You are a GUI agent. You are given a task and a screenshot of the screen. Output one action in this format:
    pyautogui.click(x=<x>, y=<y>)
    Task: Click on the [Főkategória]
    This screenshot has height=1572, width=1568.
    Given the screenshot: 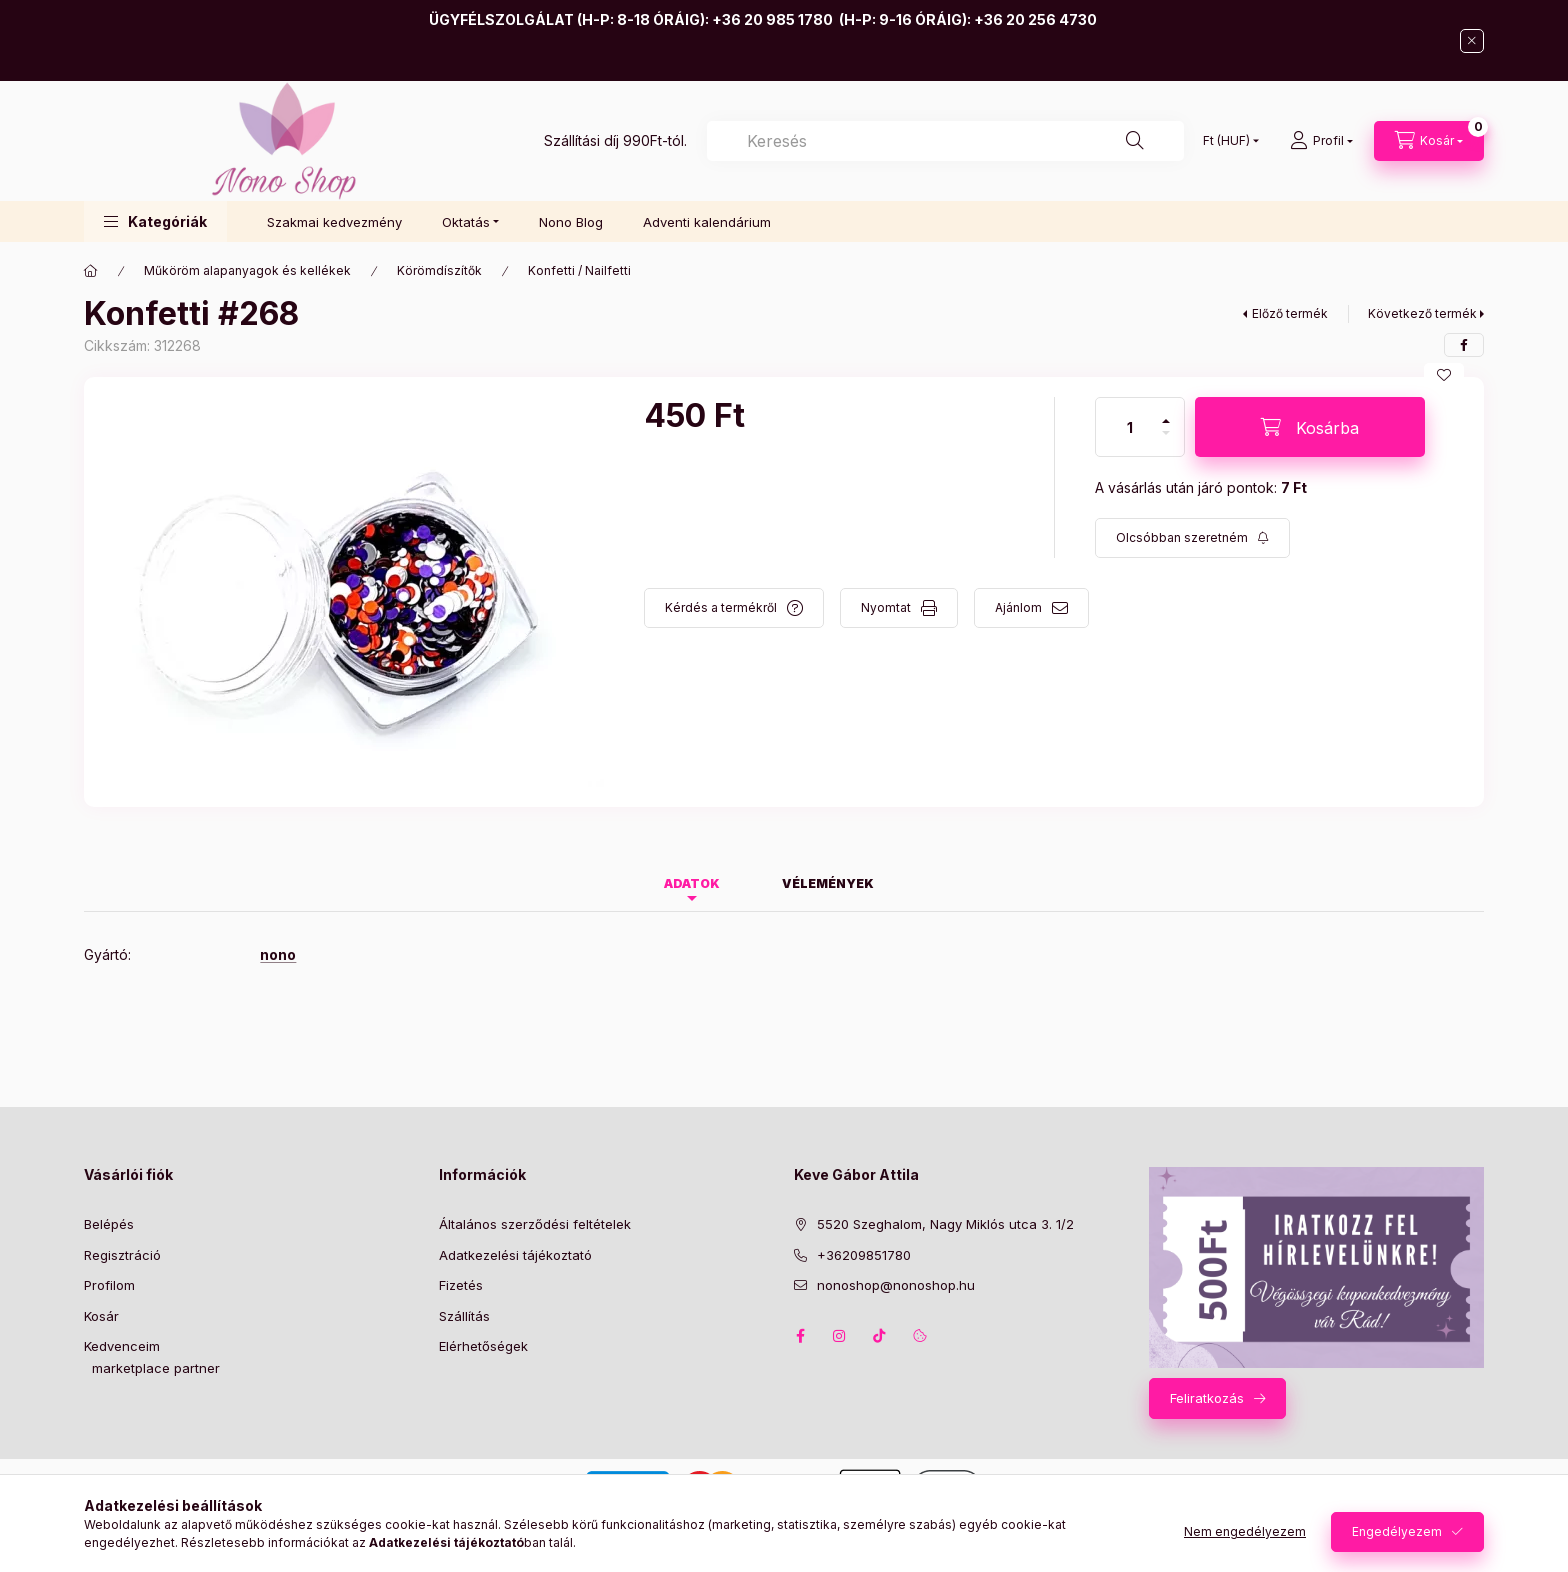 What is the action you would take?
    pyautogui.click(x=91, y=271)
    